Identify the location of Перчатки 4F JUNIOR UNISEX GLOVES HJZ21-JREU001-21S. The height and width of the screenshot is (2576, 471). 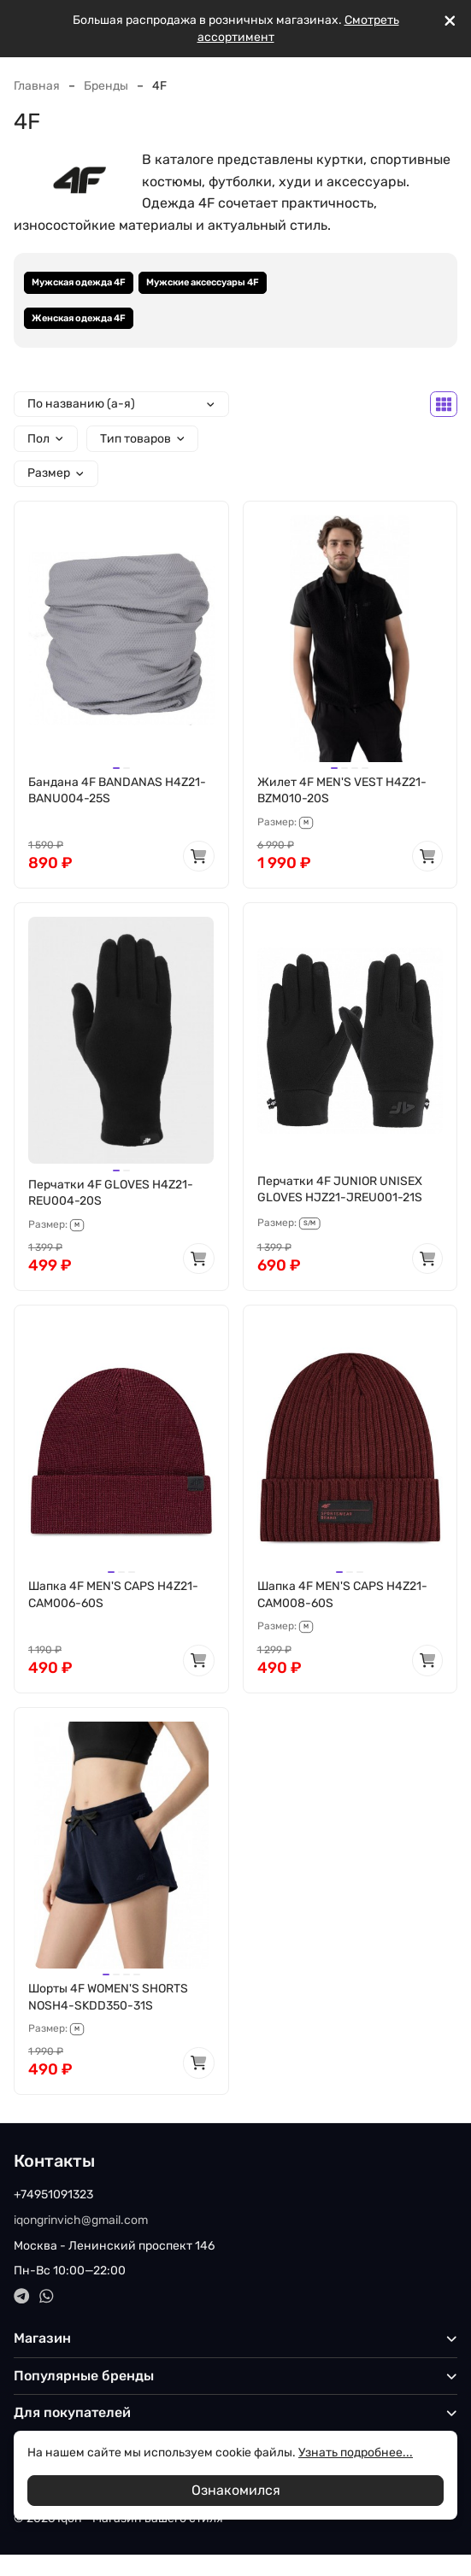
(339, 1190).